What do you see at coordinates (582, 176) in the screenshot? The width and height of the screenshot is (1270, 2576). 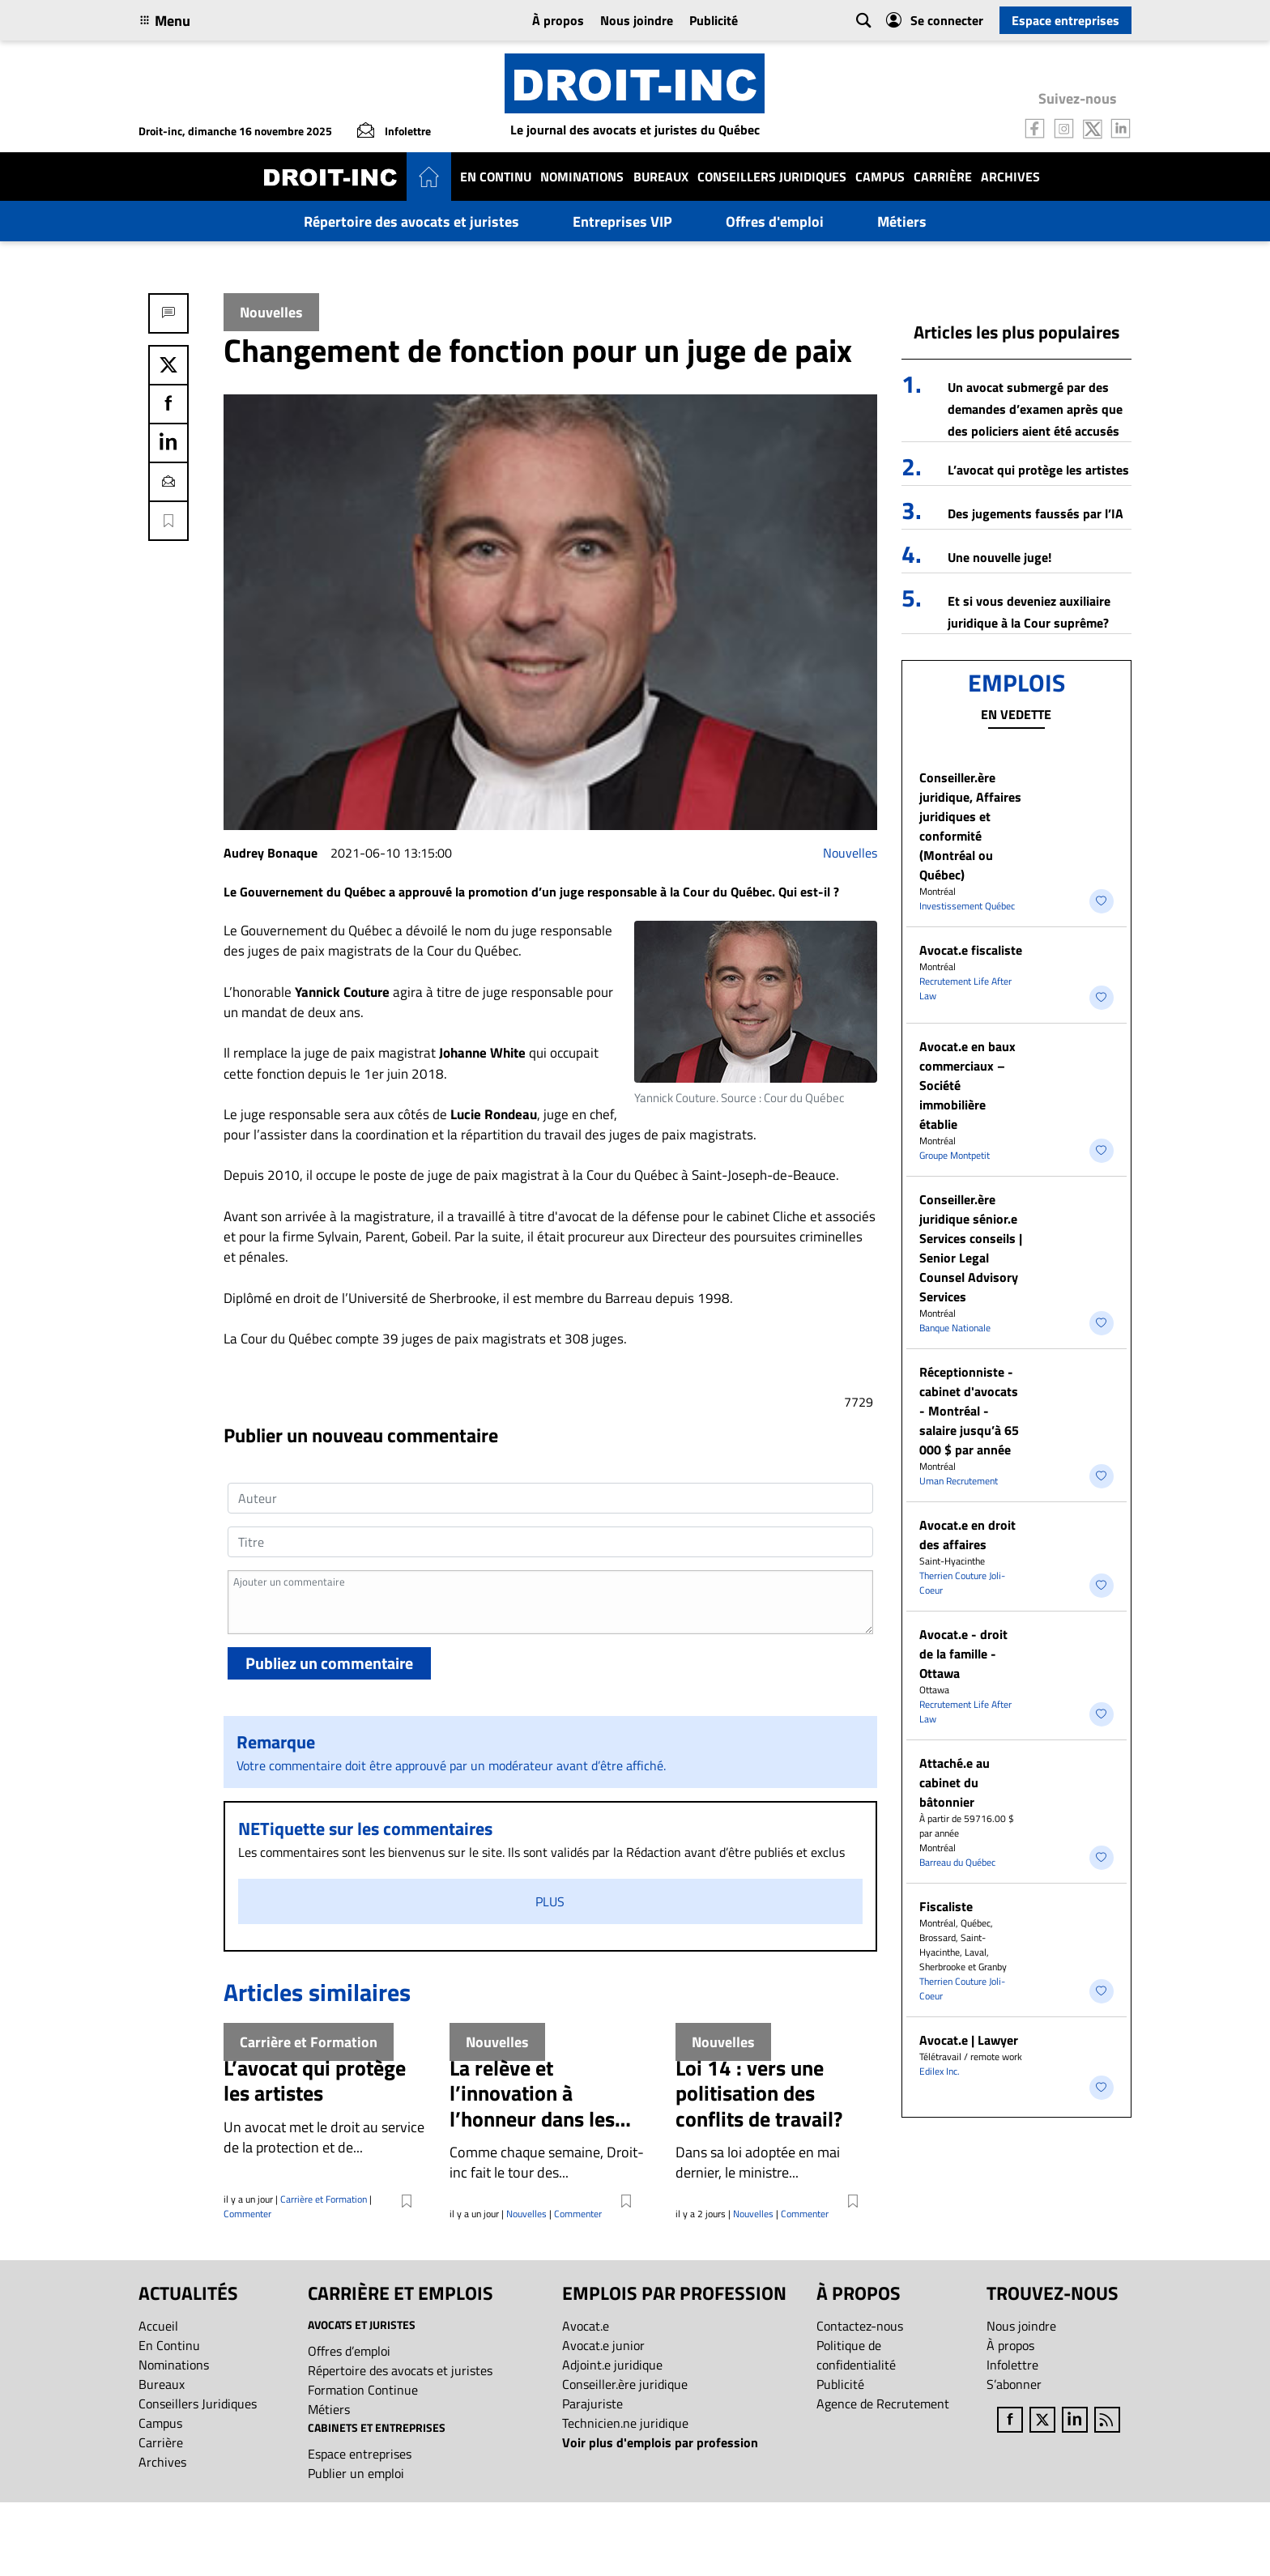 I see `Nominations` at bounding box center [582, 176].